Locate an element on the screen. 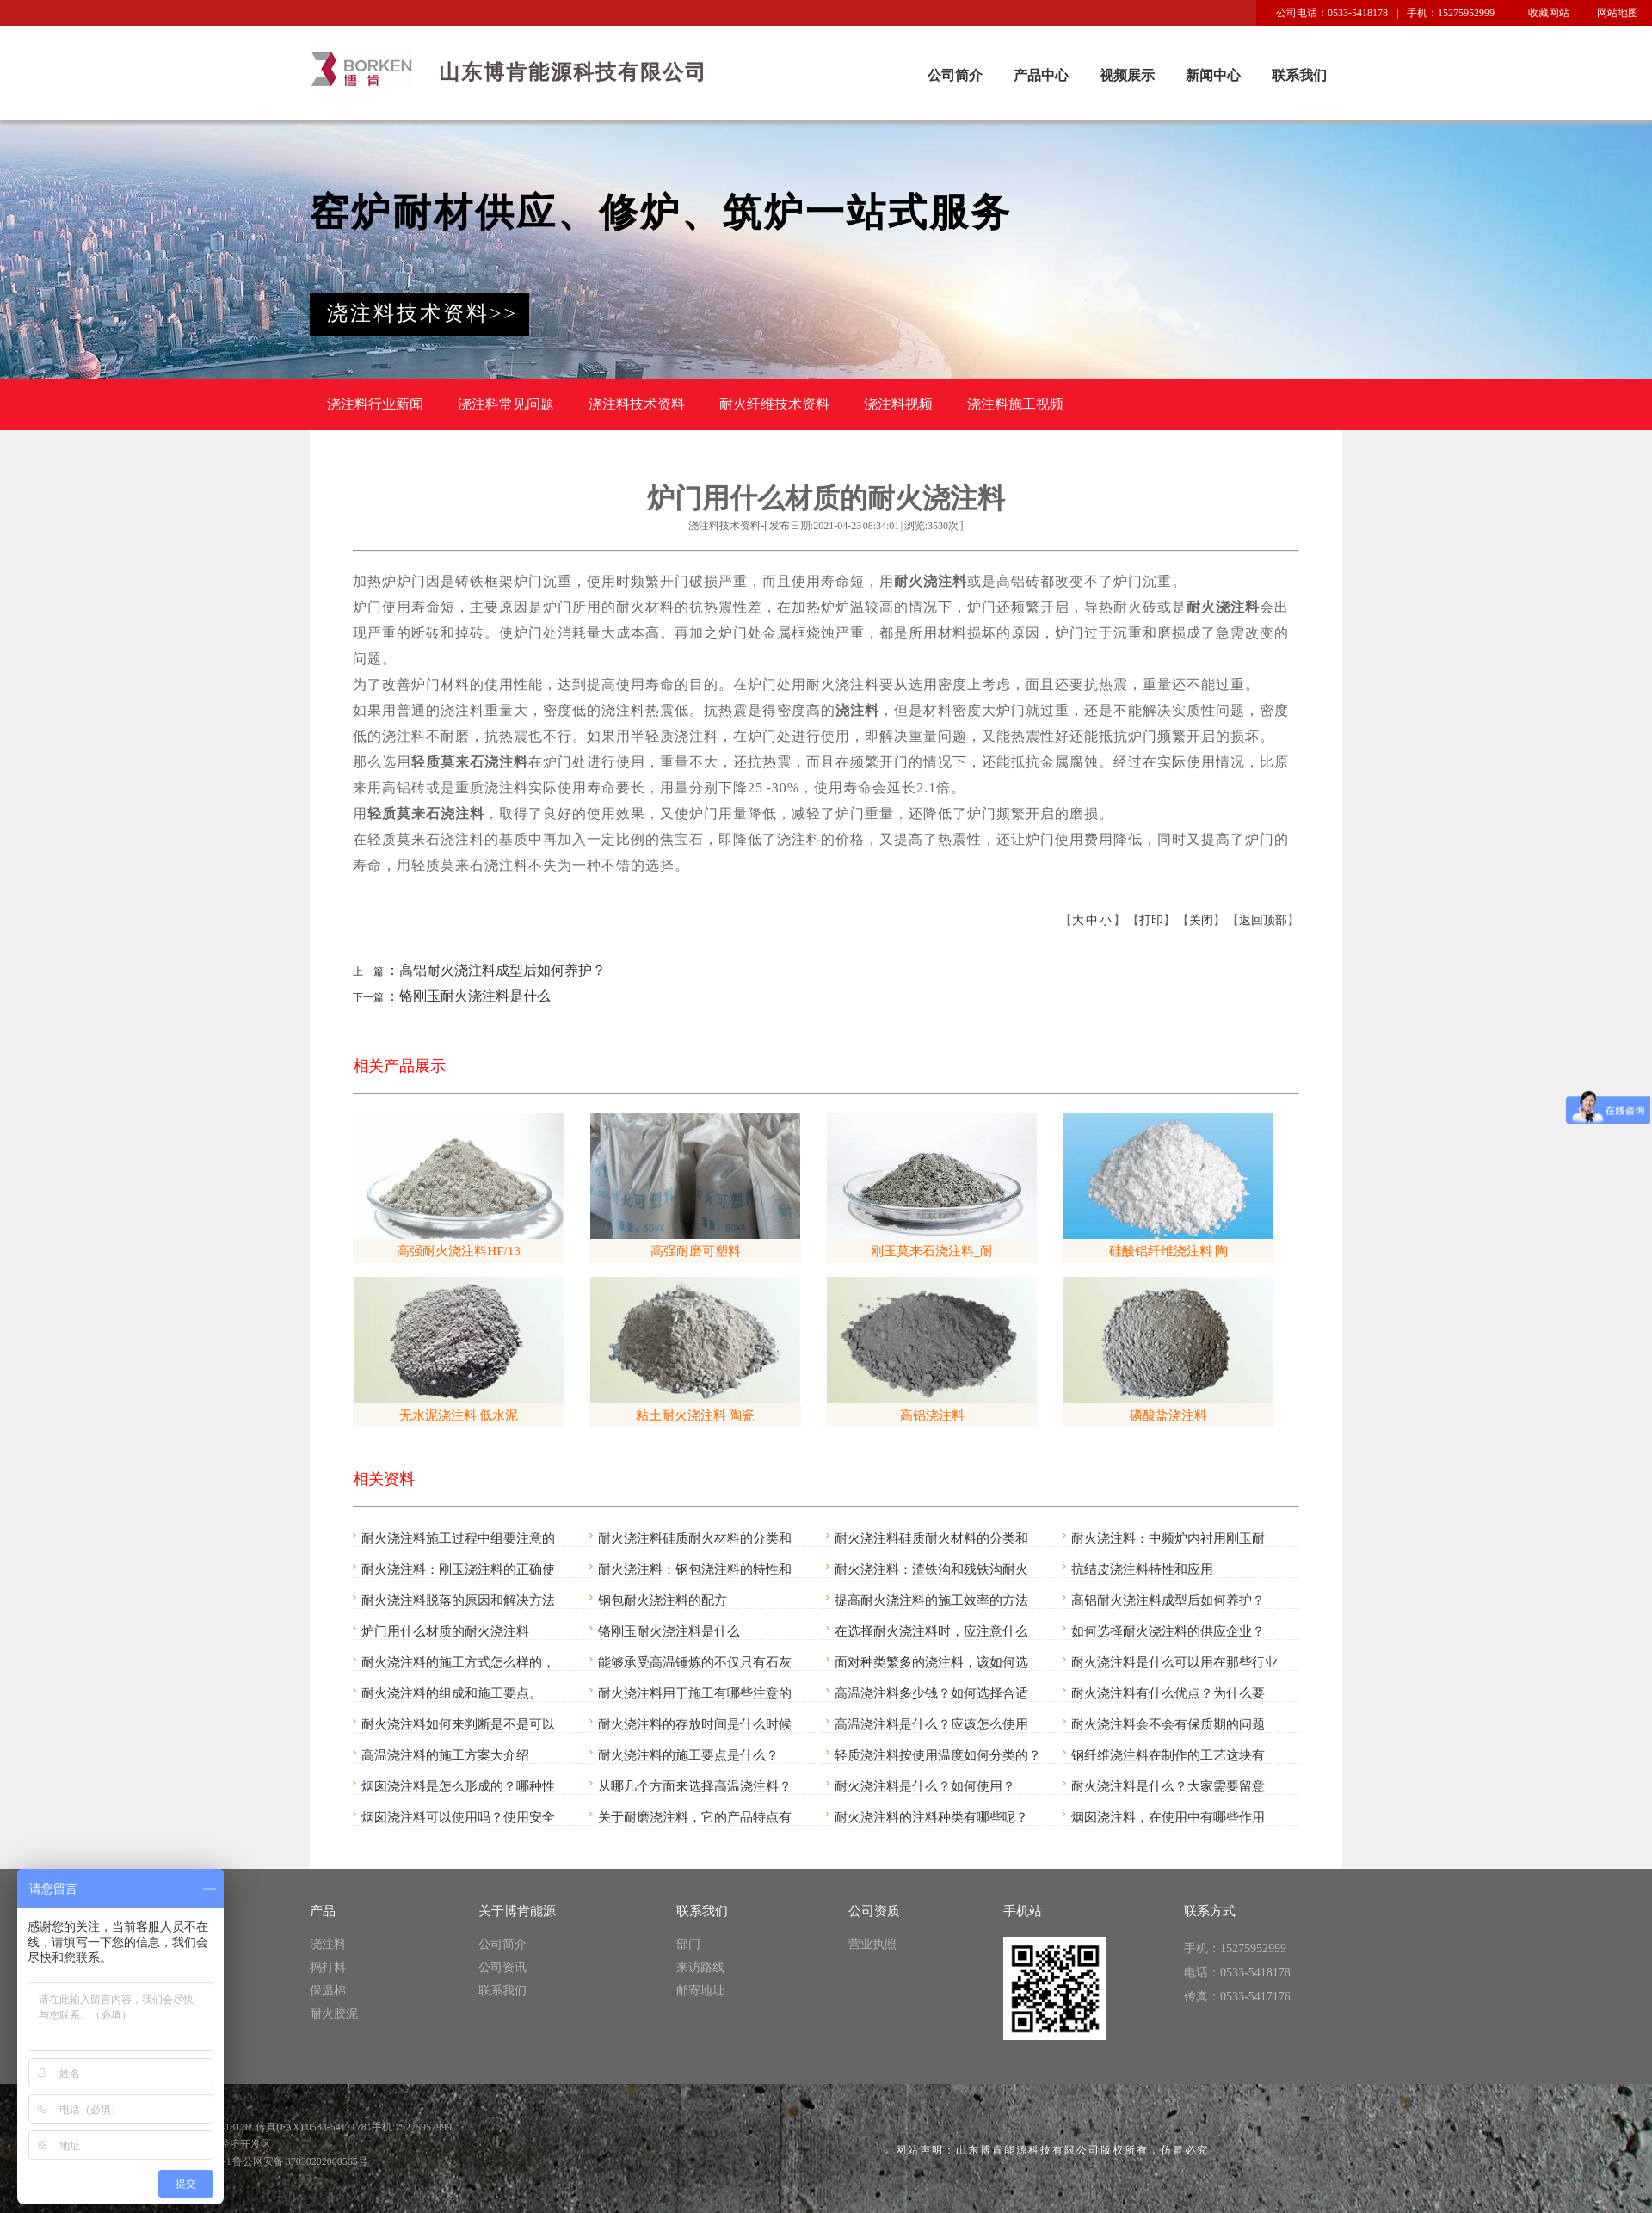 This screenshot has width=1652, height=2213. 耐火浇注料：渣铁沟和残铁沟耐火 is located at coordinates (931, 1569).